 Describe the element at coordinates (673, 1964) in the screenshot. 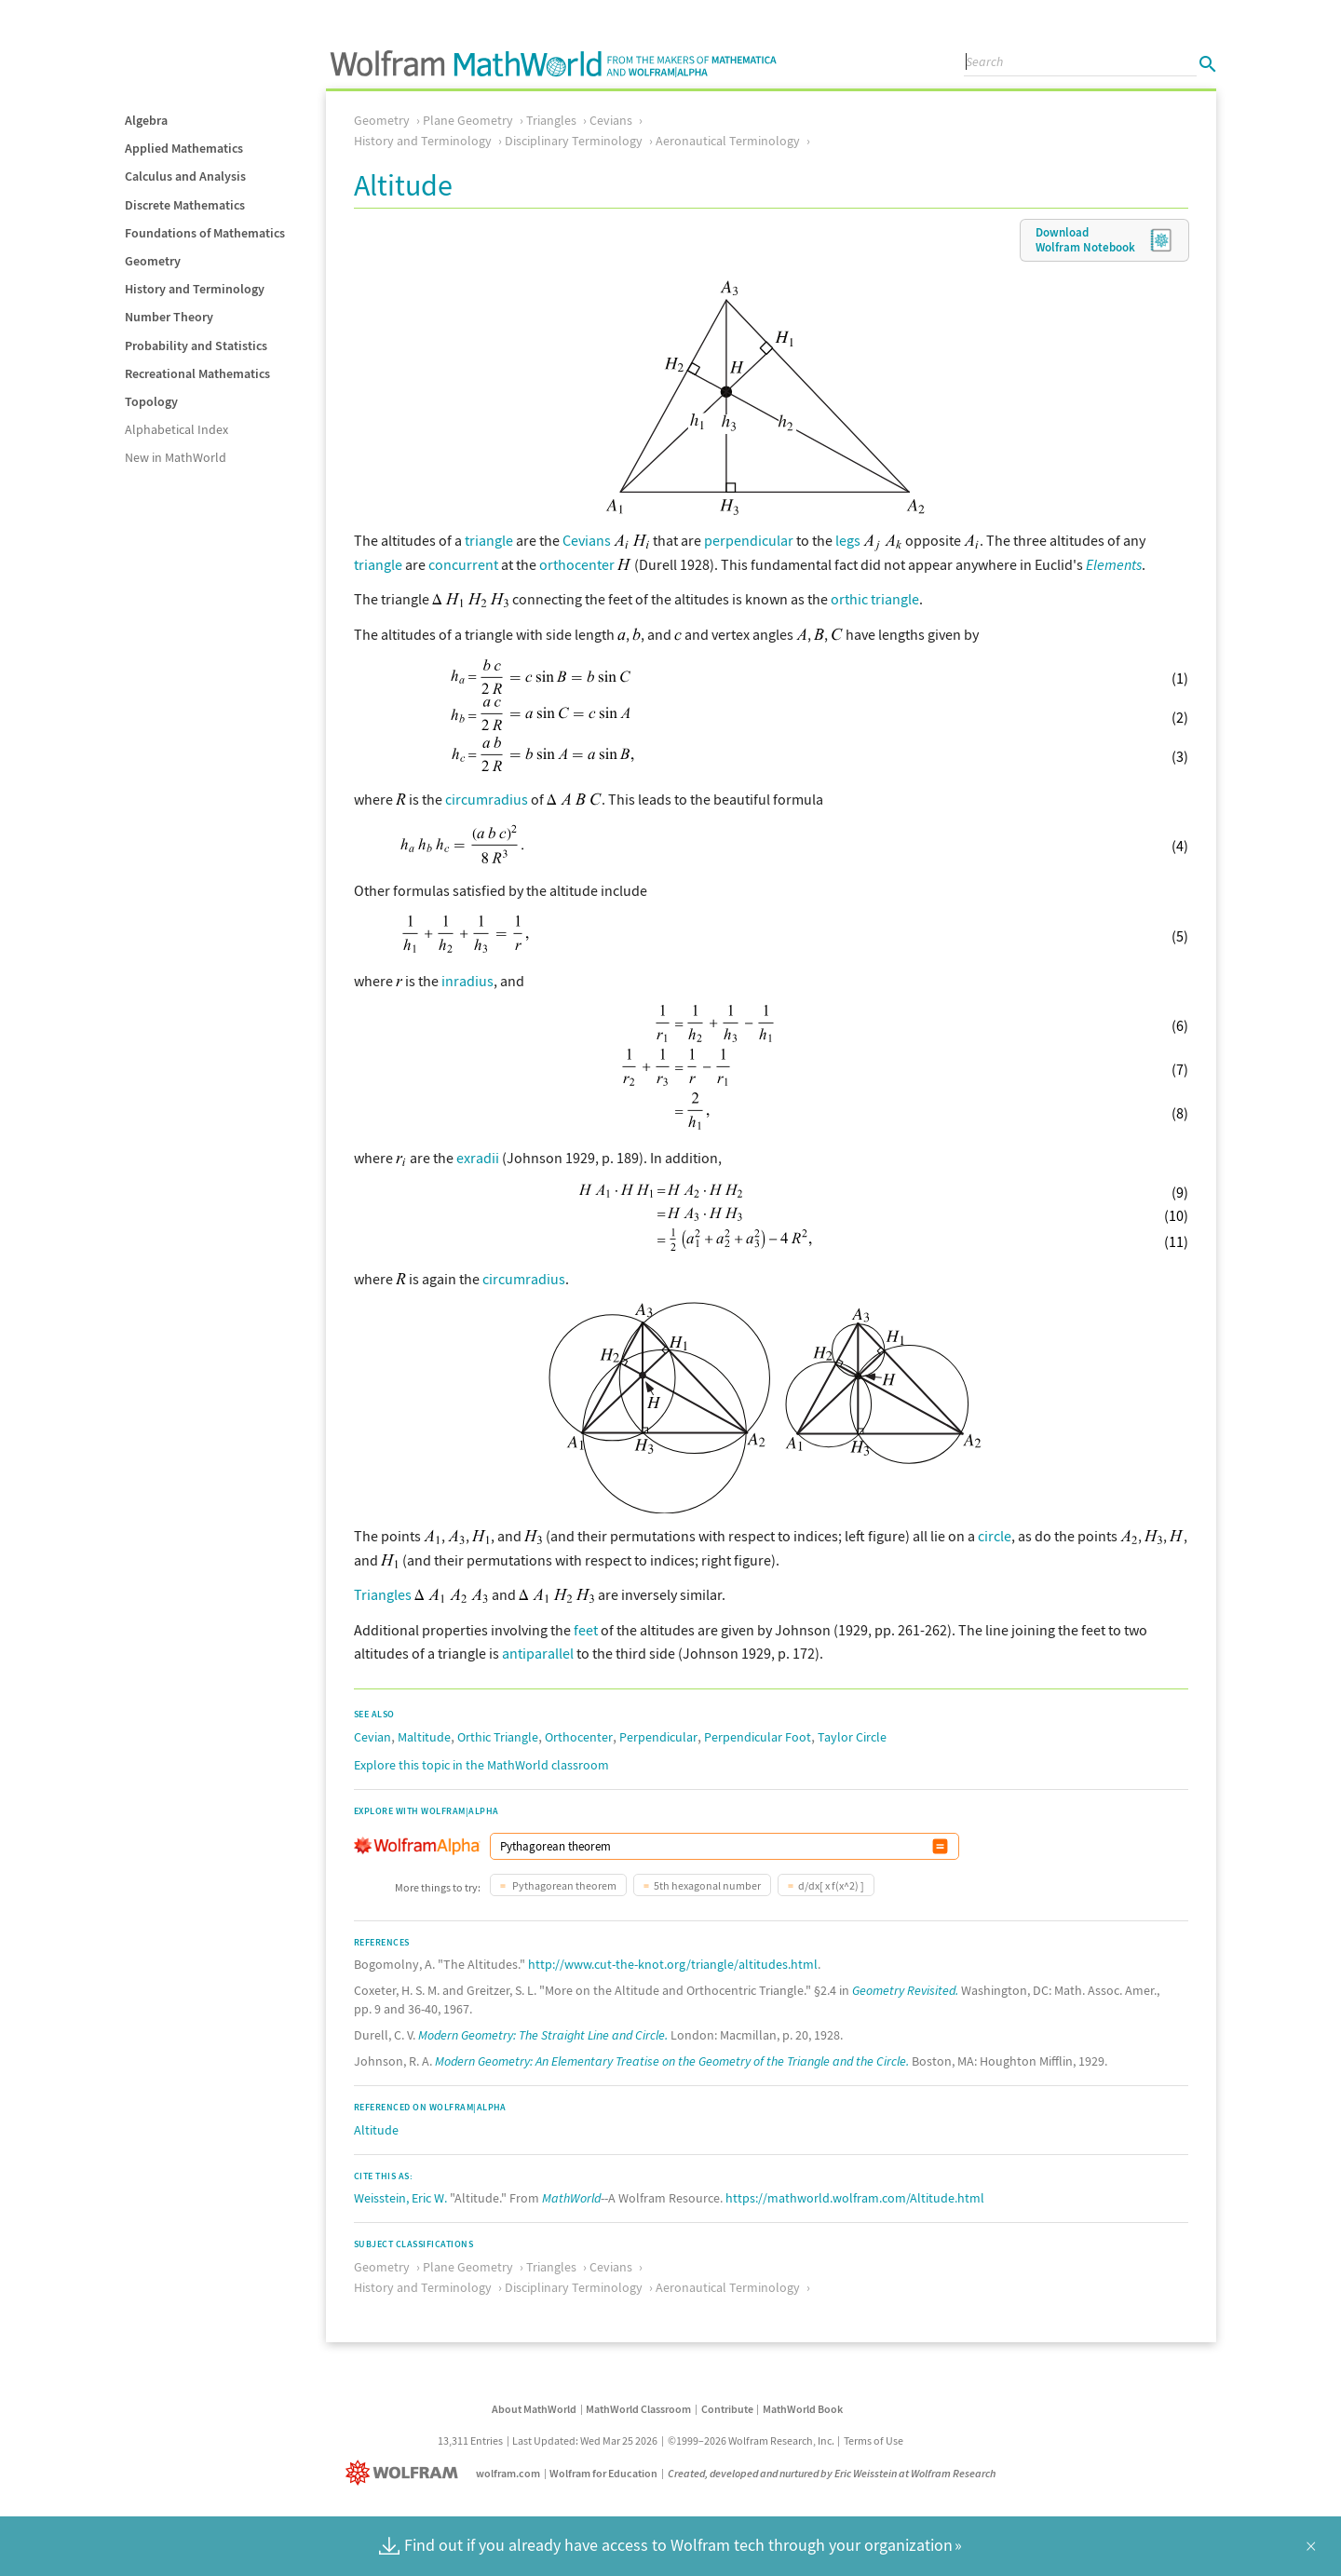

I see `http://www.cut-the-knot.org/triangle/altitudes.html` at that location.